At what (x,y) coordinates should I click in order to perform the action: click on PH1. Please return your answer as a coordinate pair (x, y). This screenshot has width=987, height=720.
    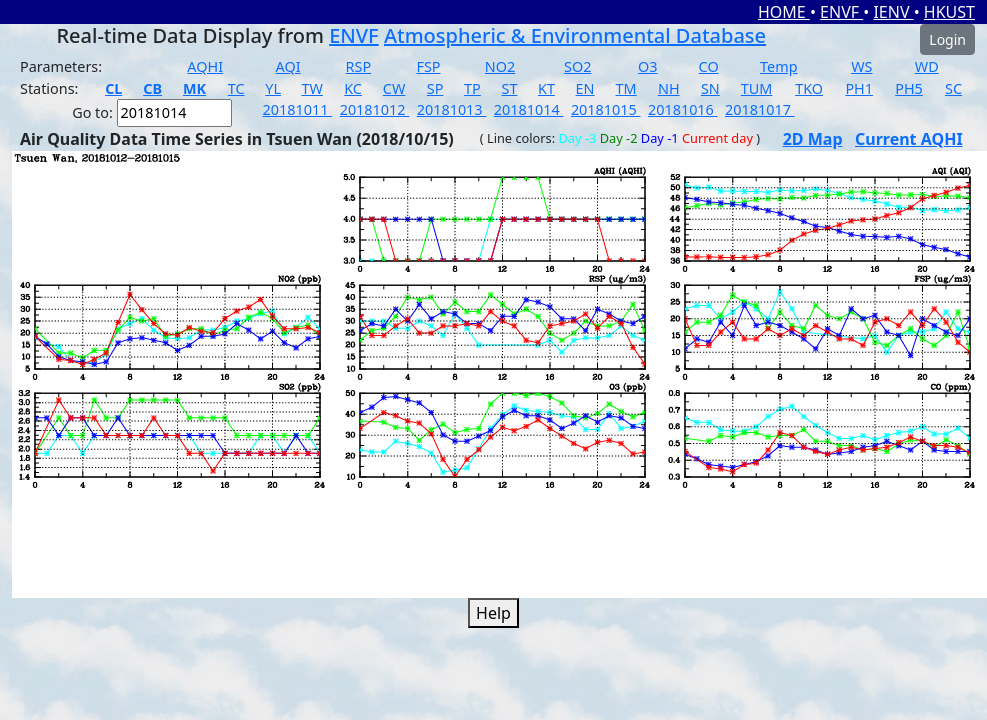
    Looking at the image, I should click on (859, 88).